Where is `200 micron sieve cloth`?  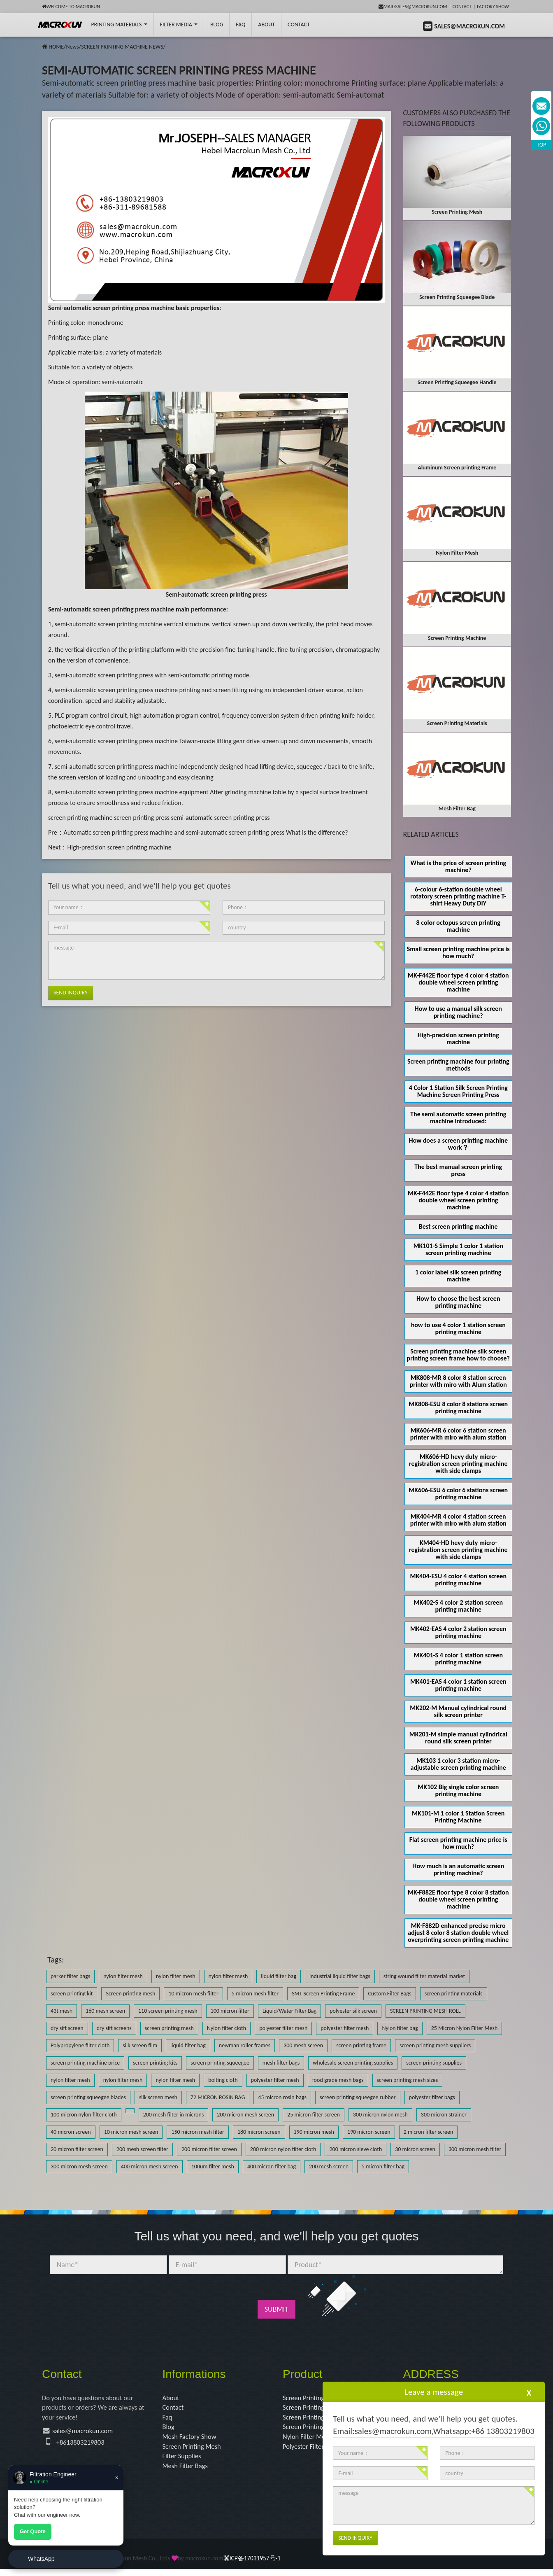
200 micron sieve cloth is located at coordinates (355, 2149).